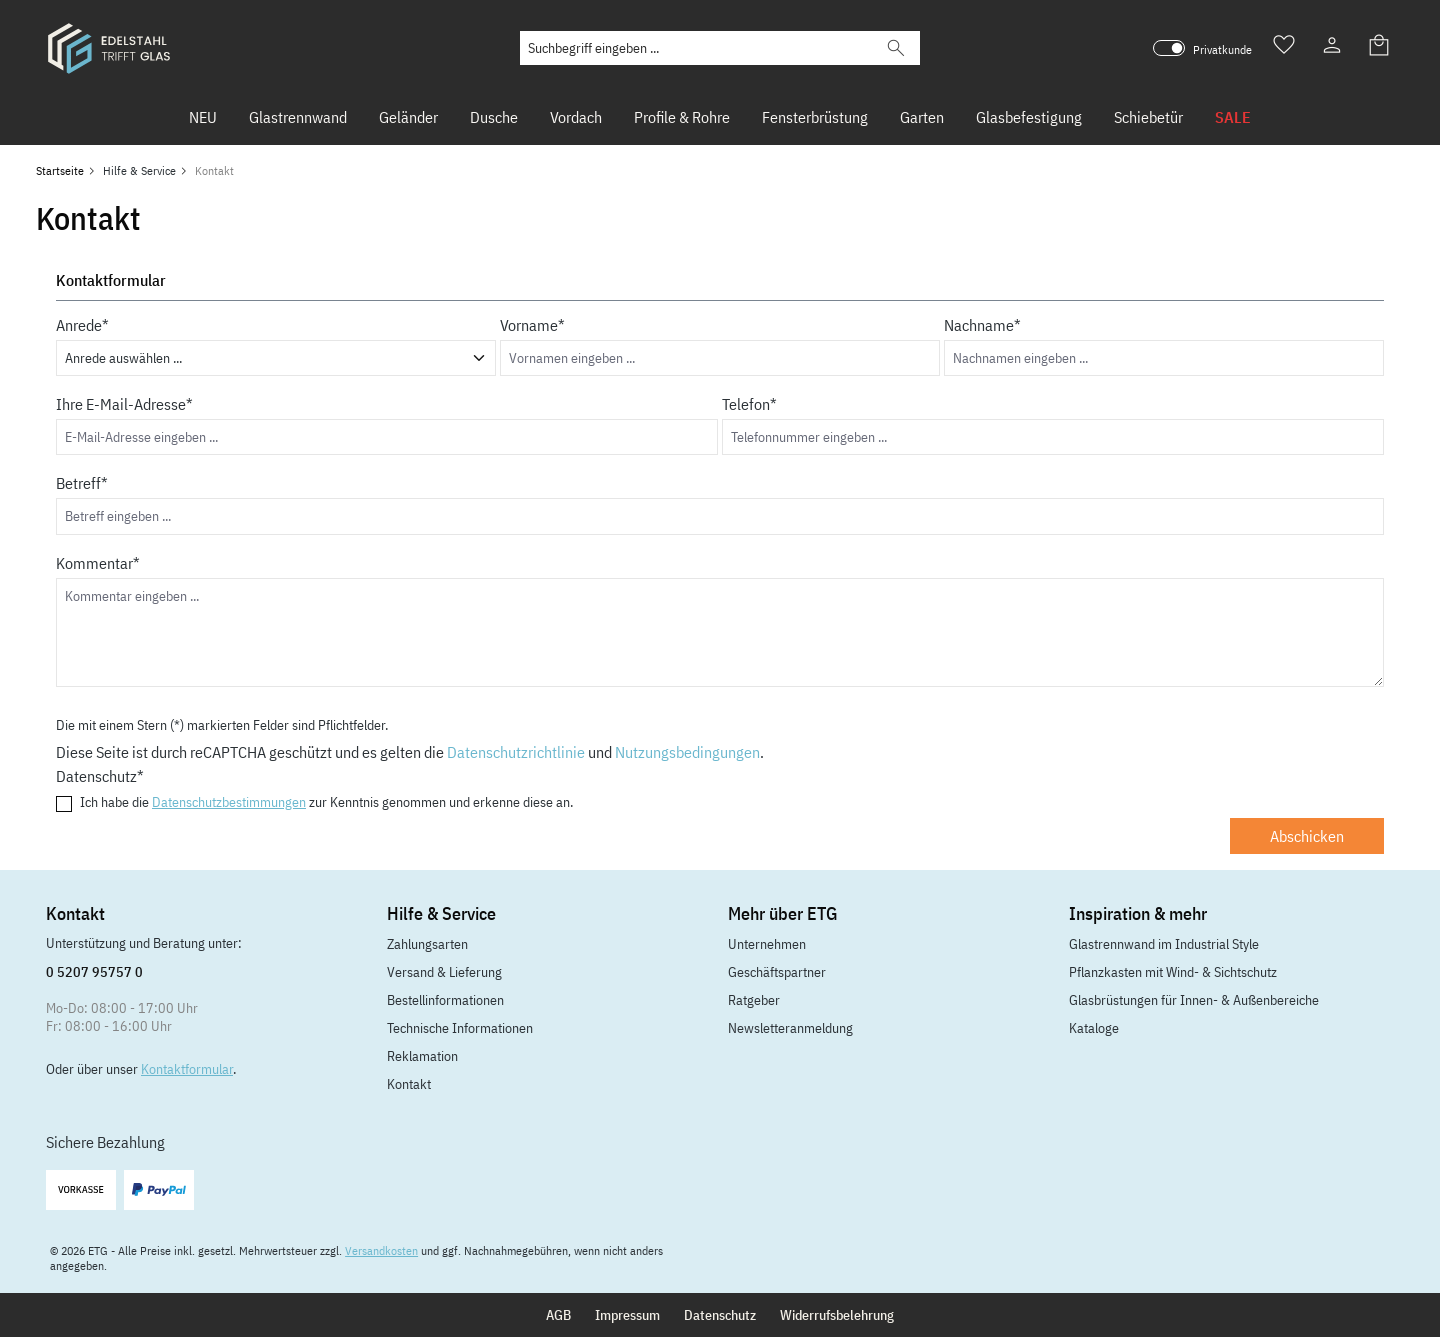 This screenshot has width=1440, height=1337. I want to click on Abschicken, so click(1307, 836).